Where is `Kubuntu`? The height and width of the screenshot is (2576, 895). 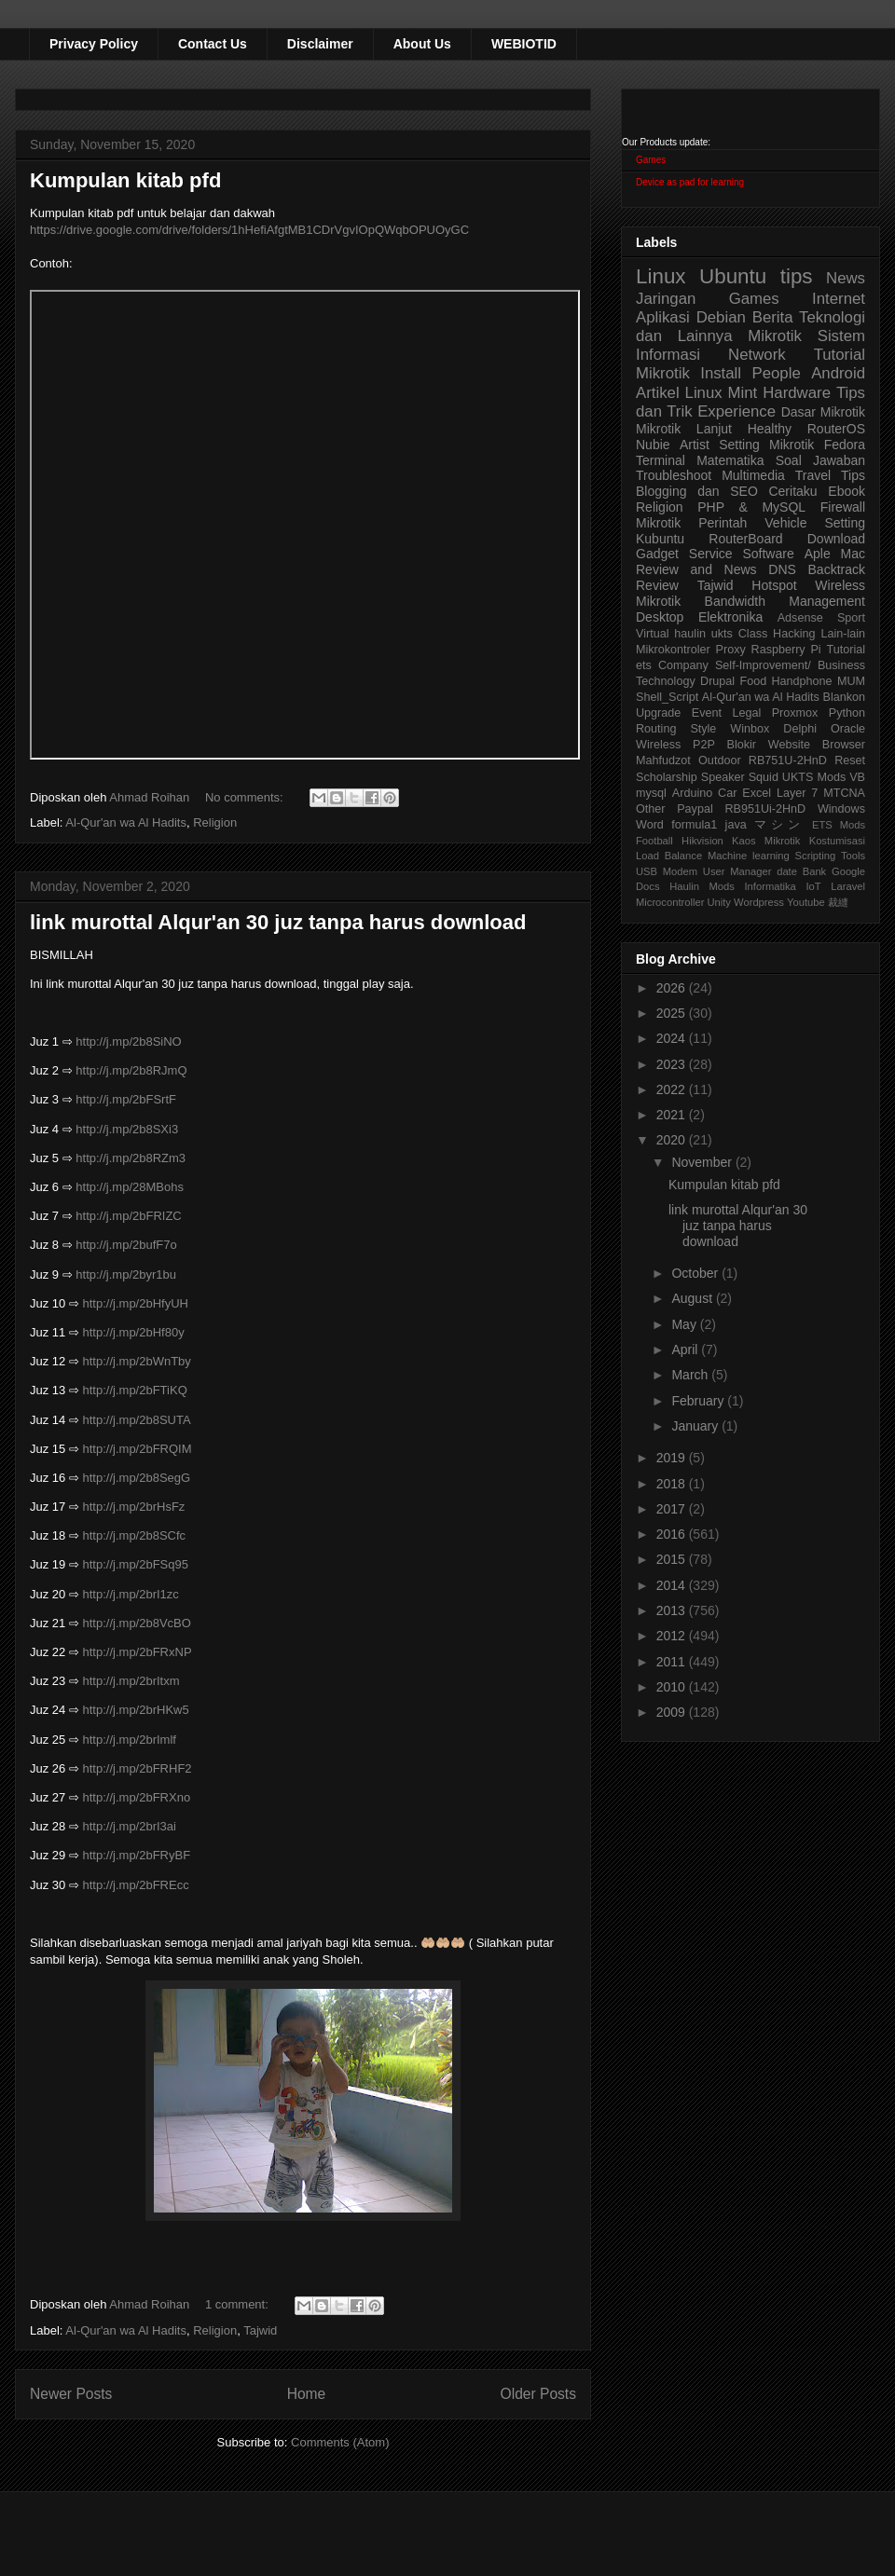 Kubuntu is located at coordinates (660, 538).